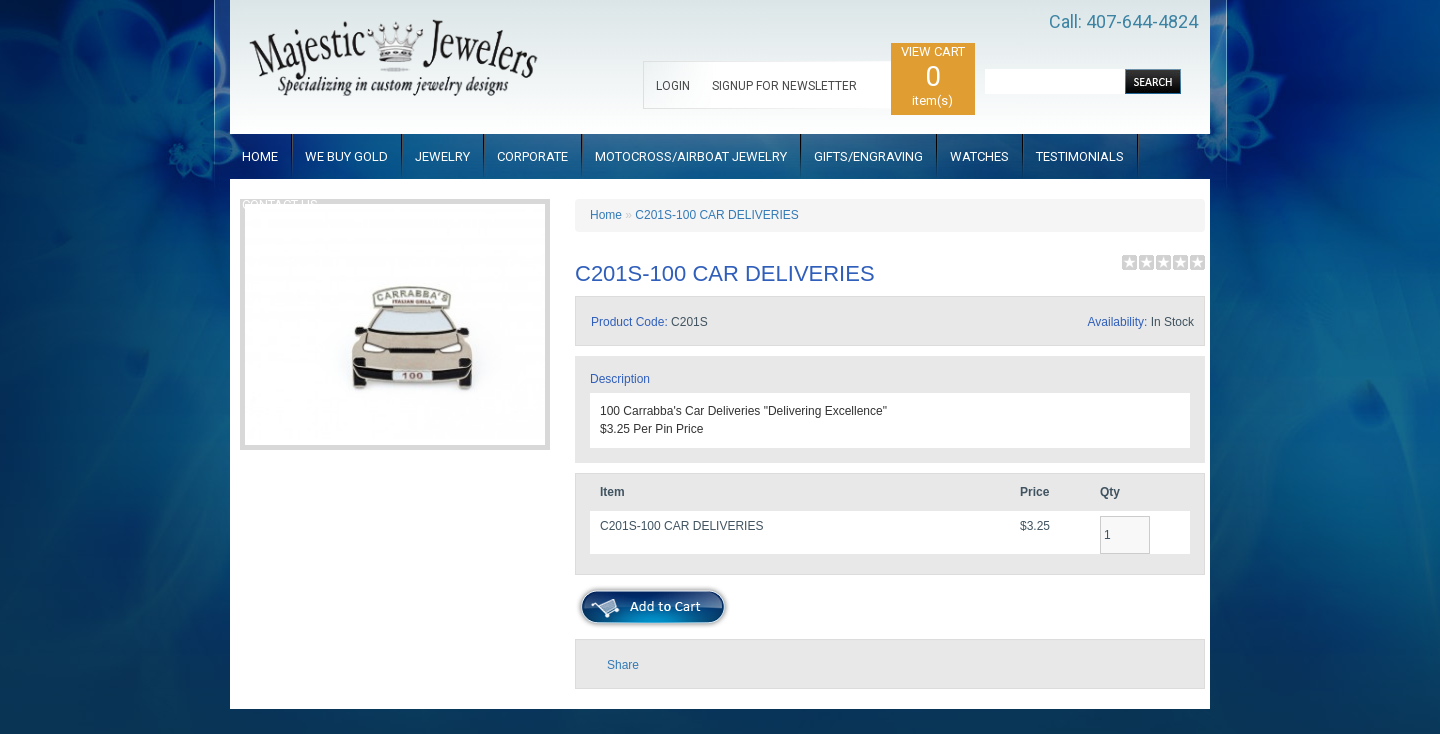 The image size is (1440, 734). Describe the element at coordinates (673, 86) in the screenshot. I see `LOGIN` at that location.